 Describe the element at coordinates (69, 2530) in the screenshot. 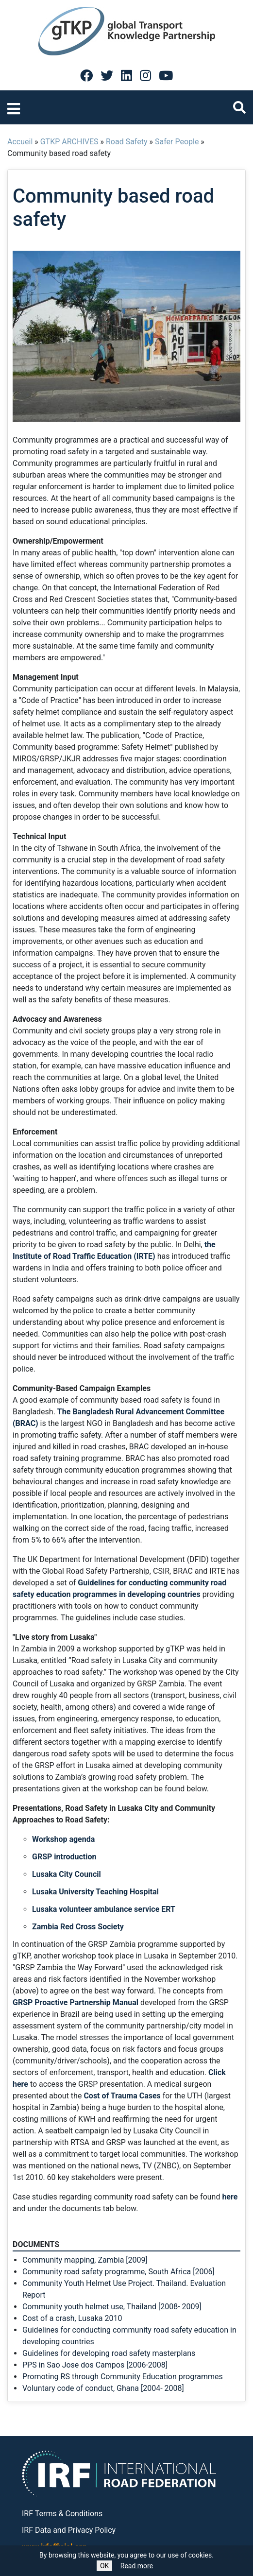

I see `IRF Data and Privacy Policy` at that location.